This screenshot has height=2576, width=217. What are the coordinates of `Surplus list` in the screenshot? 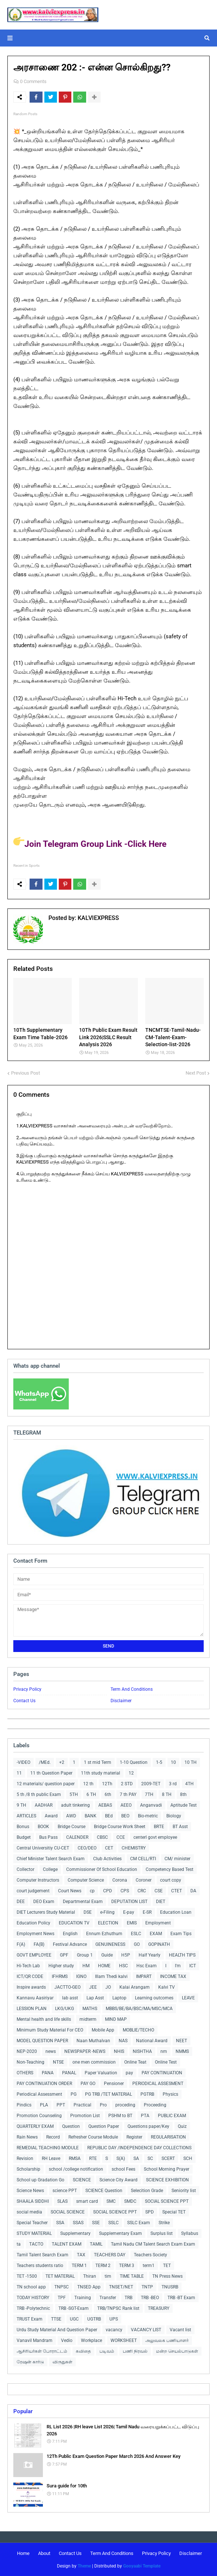 It's located at (161, 2233).